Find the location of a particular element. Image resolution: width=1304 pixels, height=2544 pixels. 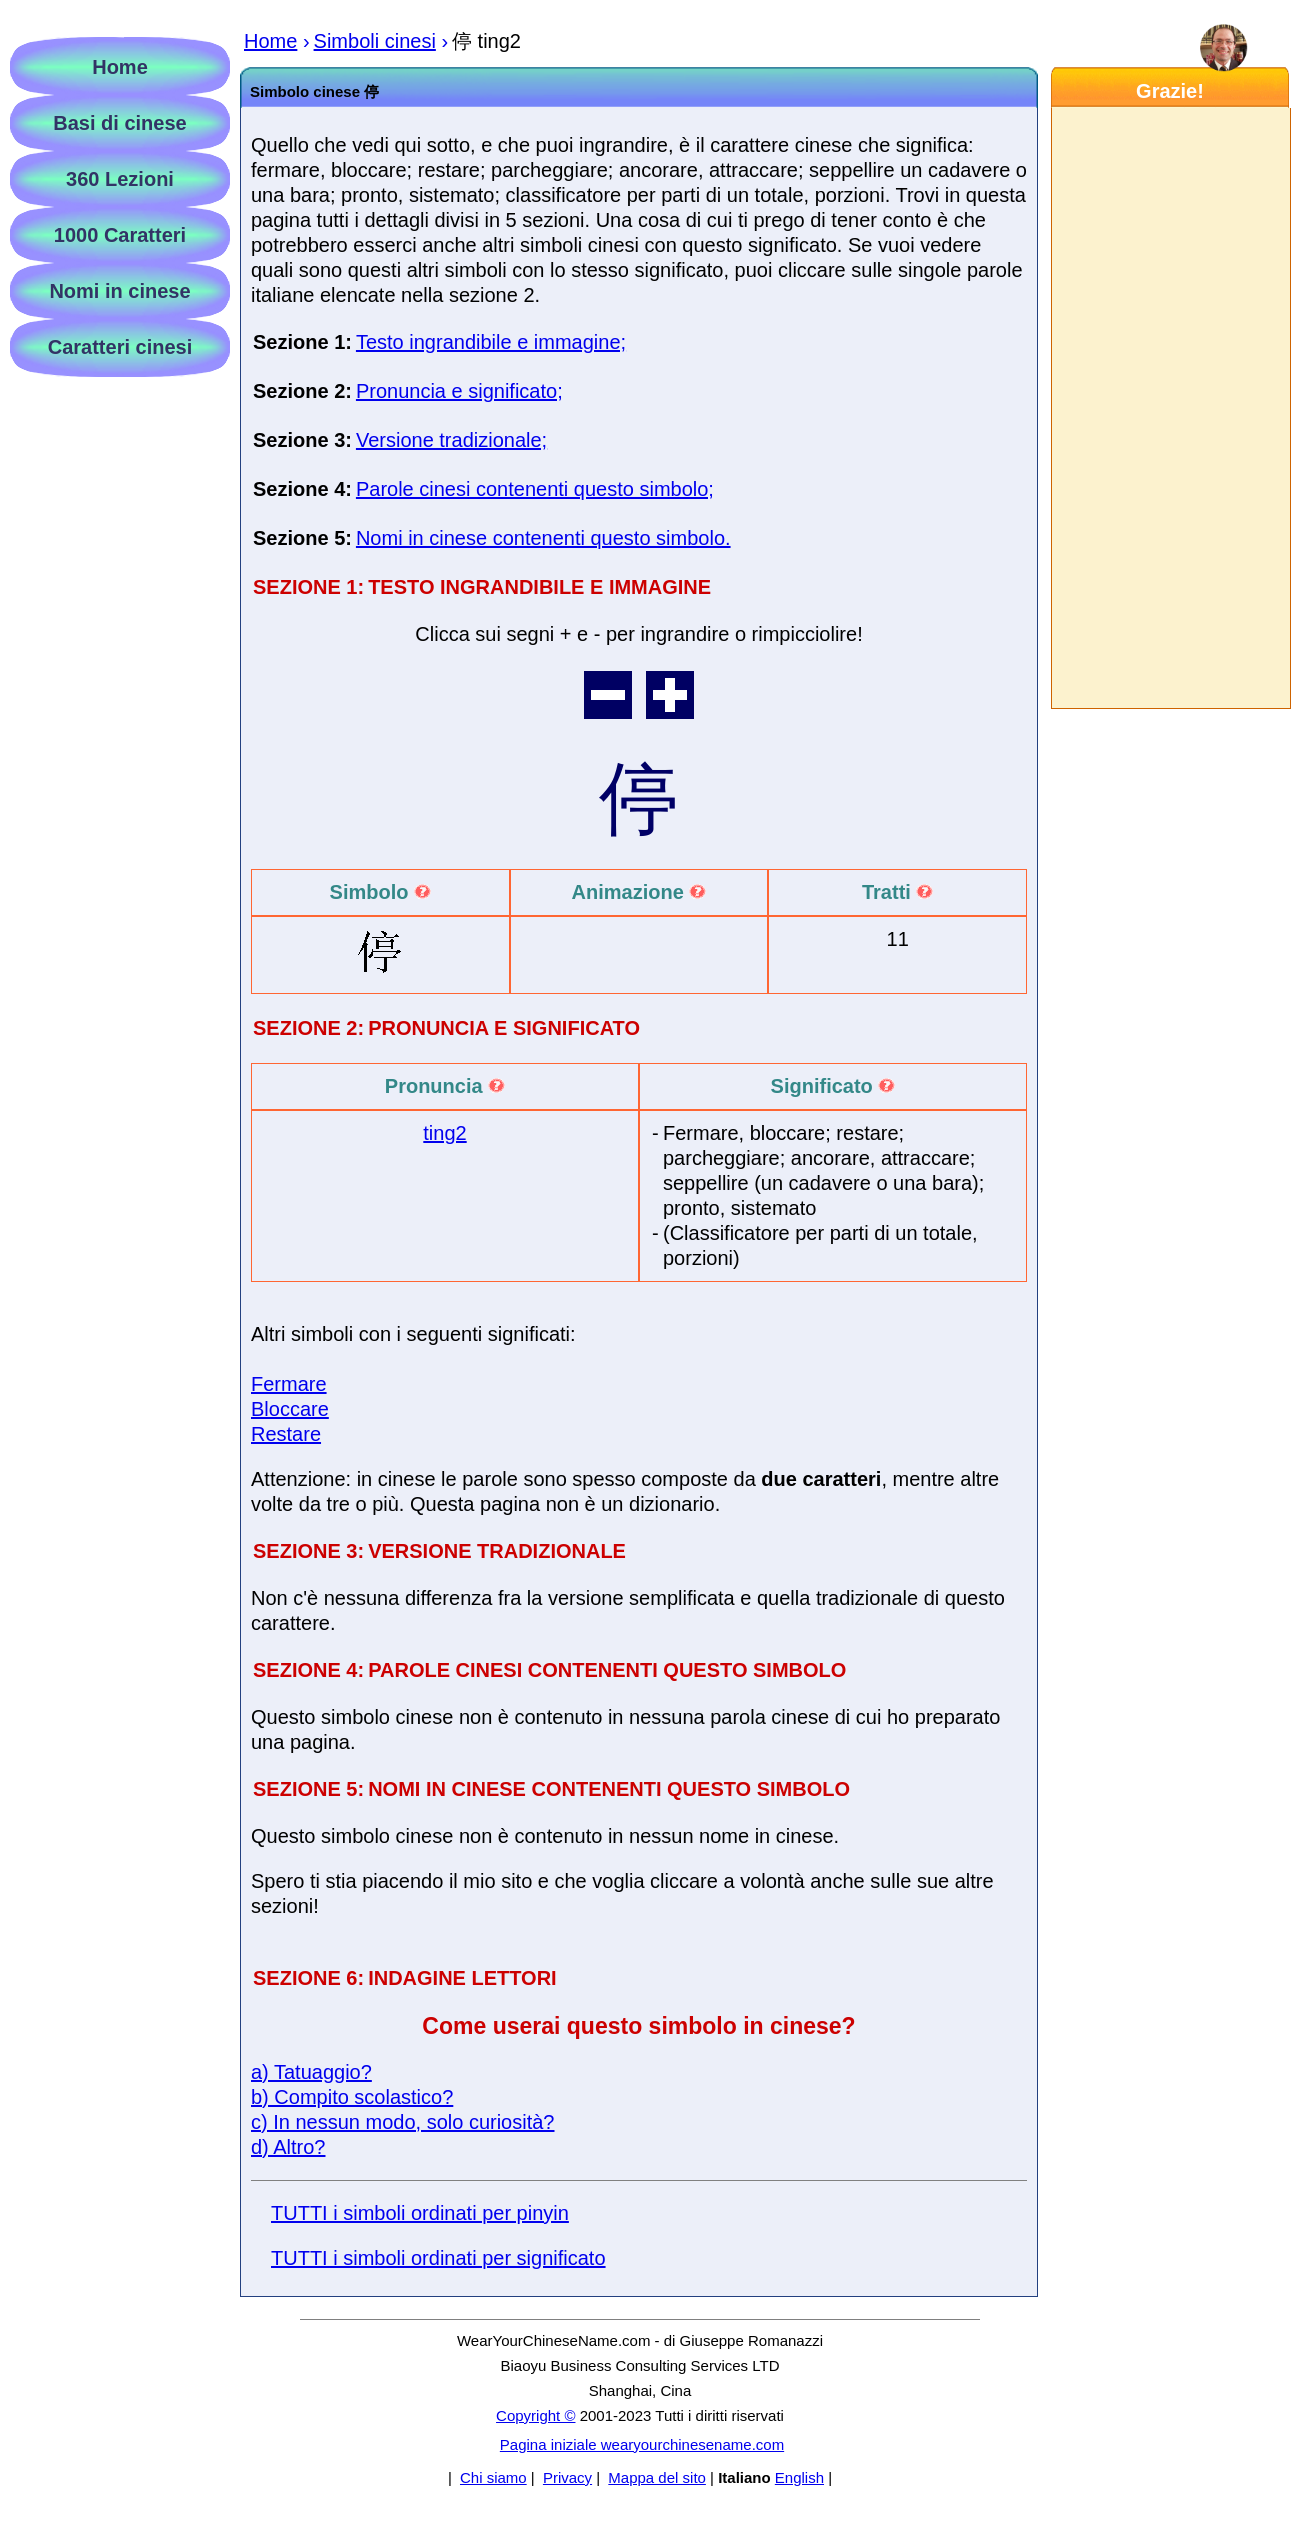

ting2 is located at coordinates (444, 1133).